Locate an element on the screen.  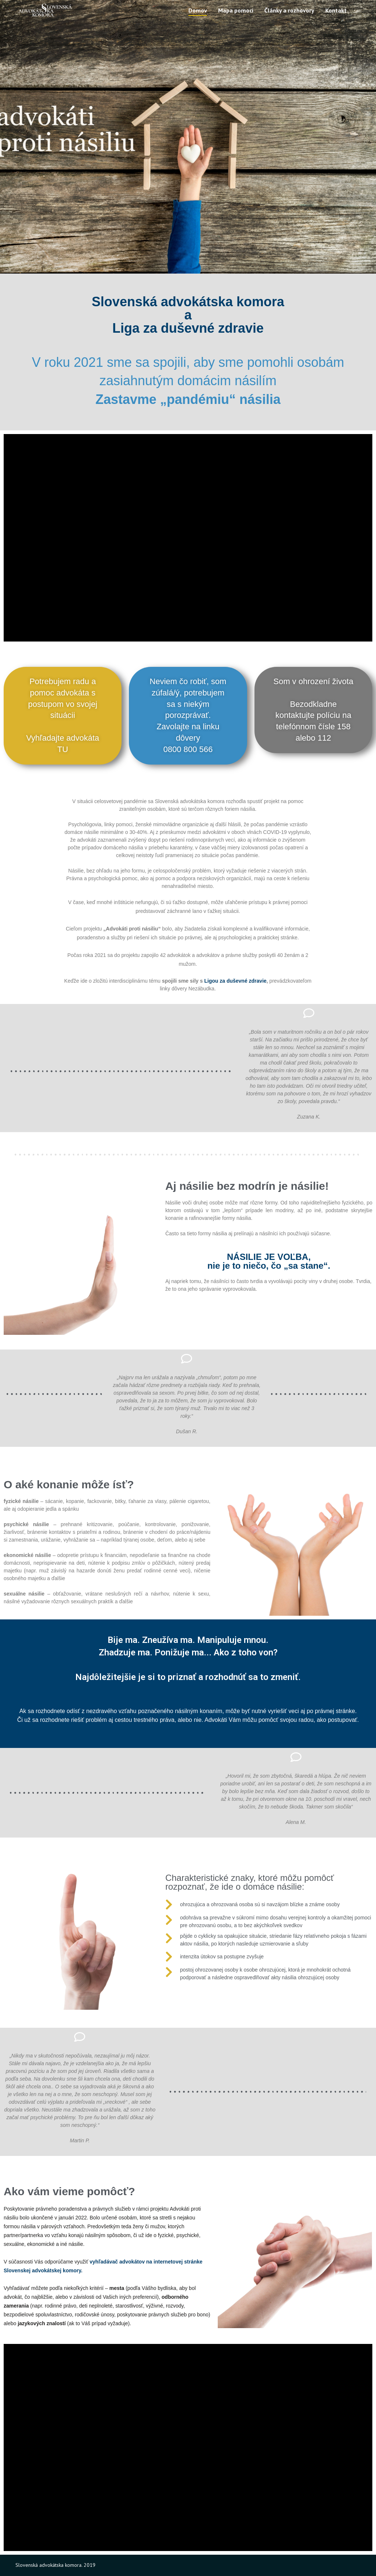
Ligou za duševné zdravie is located at coordinates (235, 981).